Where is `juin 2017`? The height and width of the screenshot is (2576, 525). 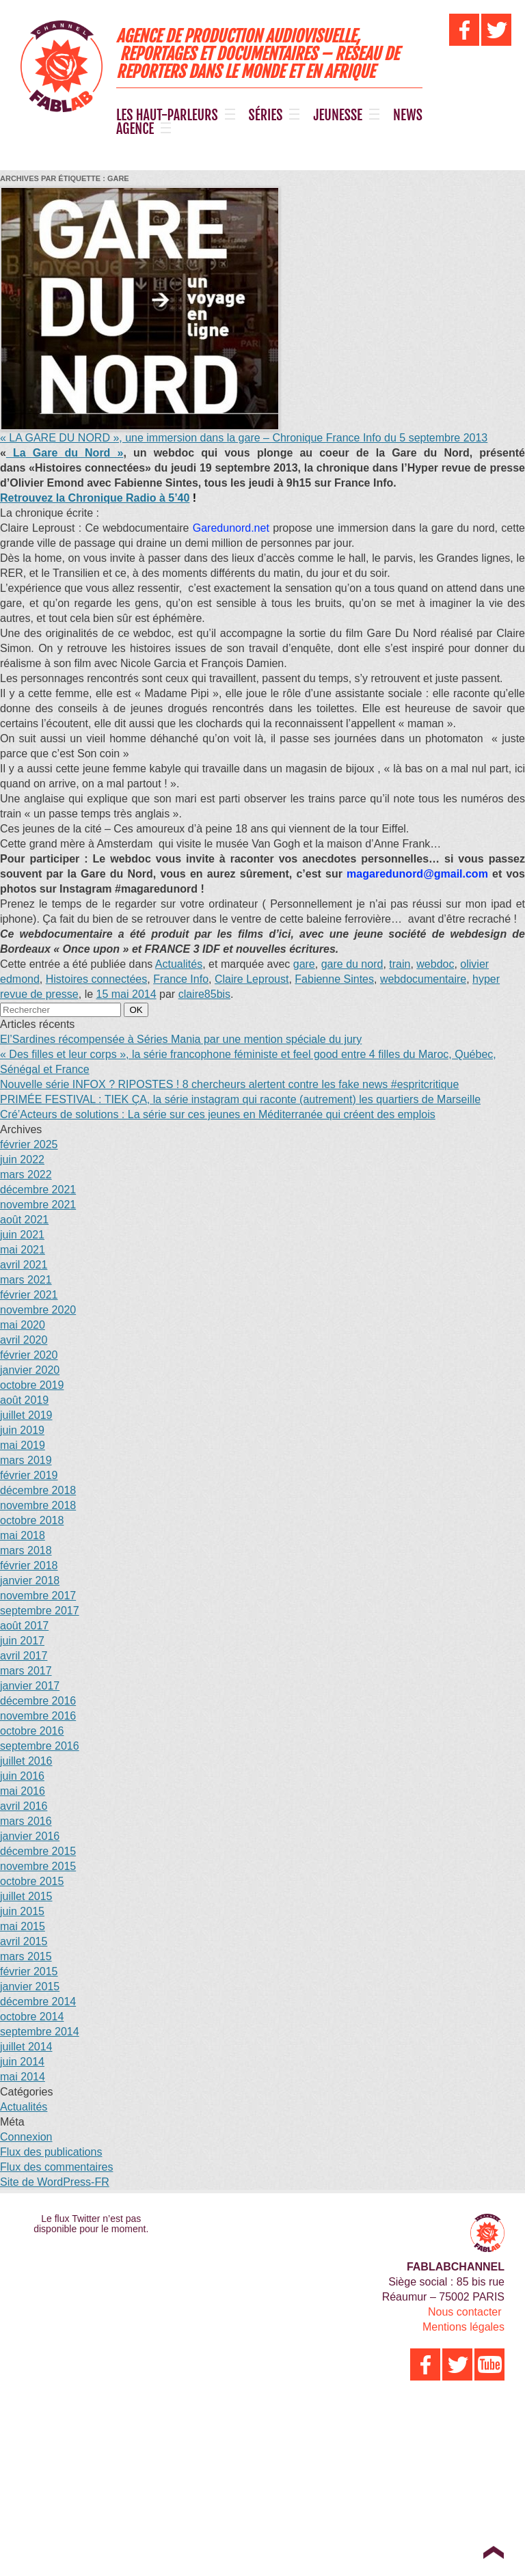 juin 2017 is located at coordinates (22, 1640).